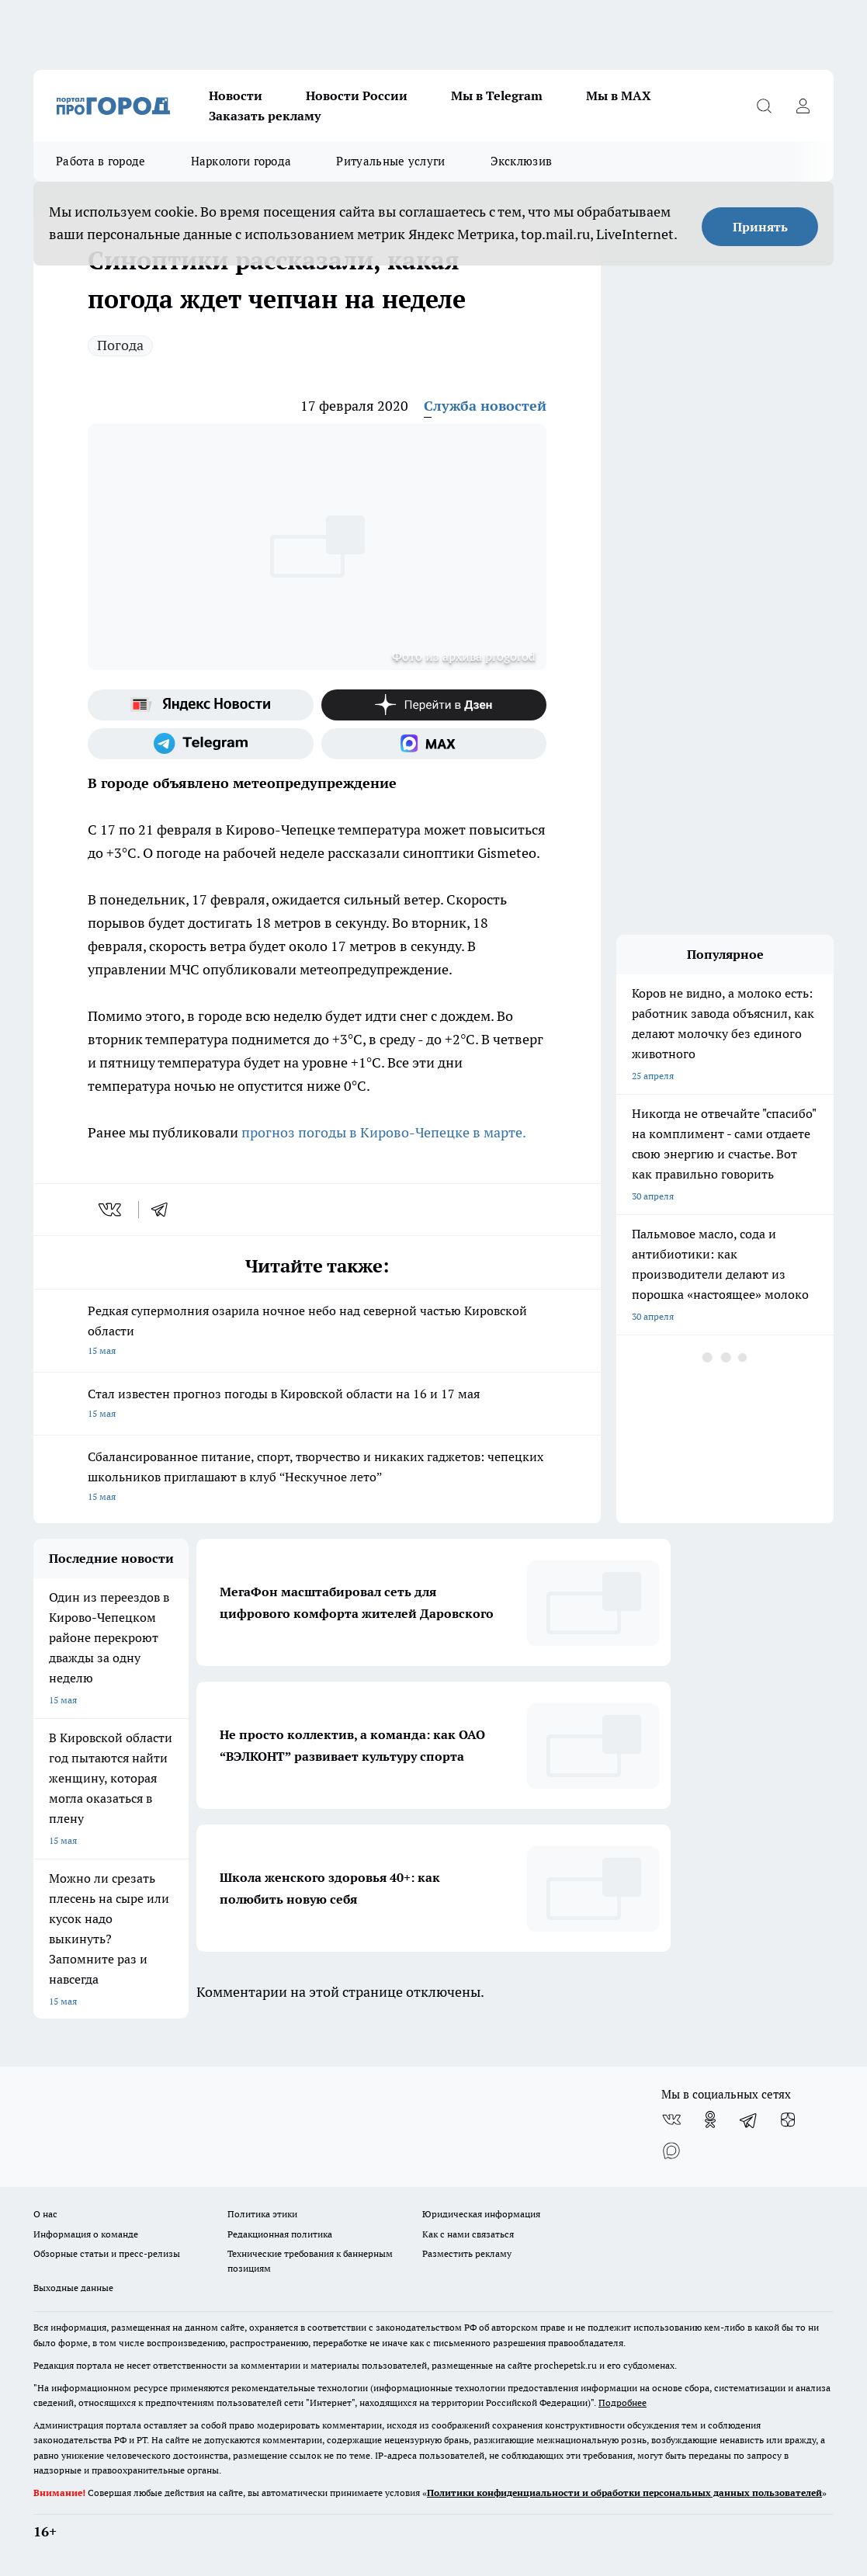 The width and height of the screenshot is (867, 2576). Describe the element at coordinates (710, 2119) in the screenshot. I see `[Группа в Одноклассниках]` at that location.